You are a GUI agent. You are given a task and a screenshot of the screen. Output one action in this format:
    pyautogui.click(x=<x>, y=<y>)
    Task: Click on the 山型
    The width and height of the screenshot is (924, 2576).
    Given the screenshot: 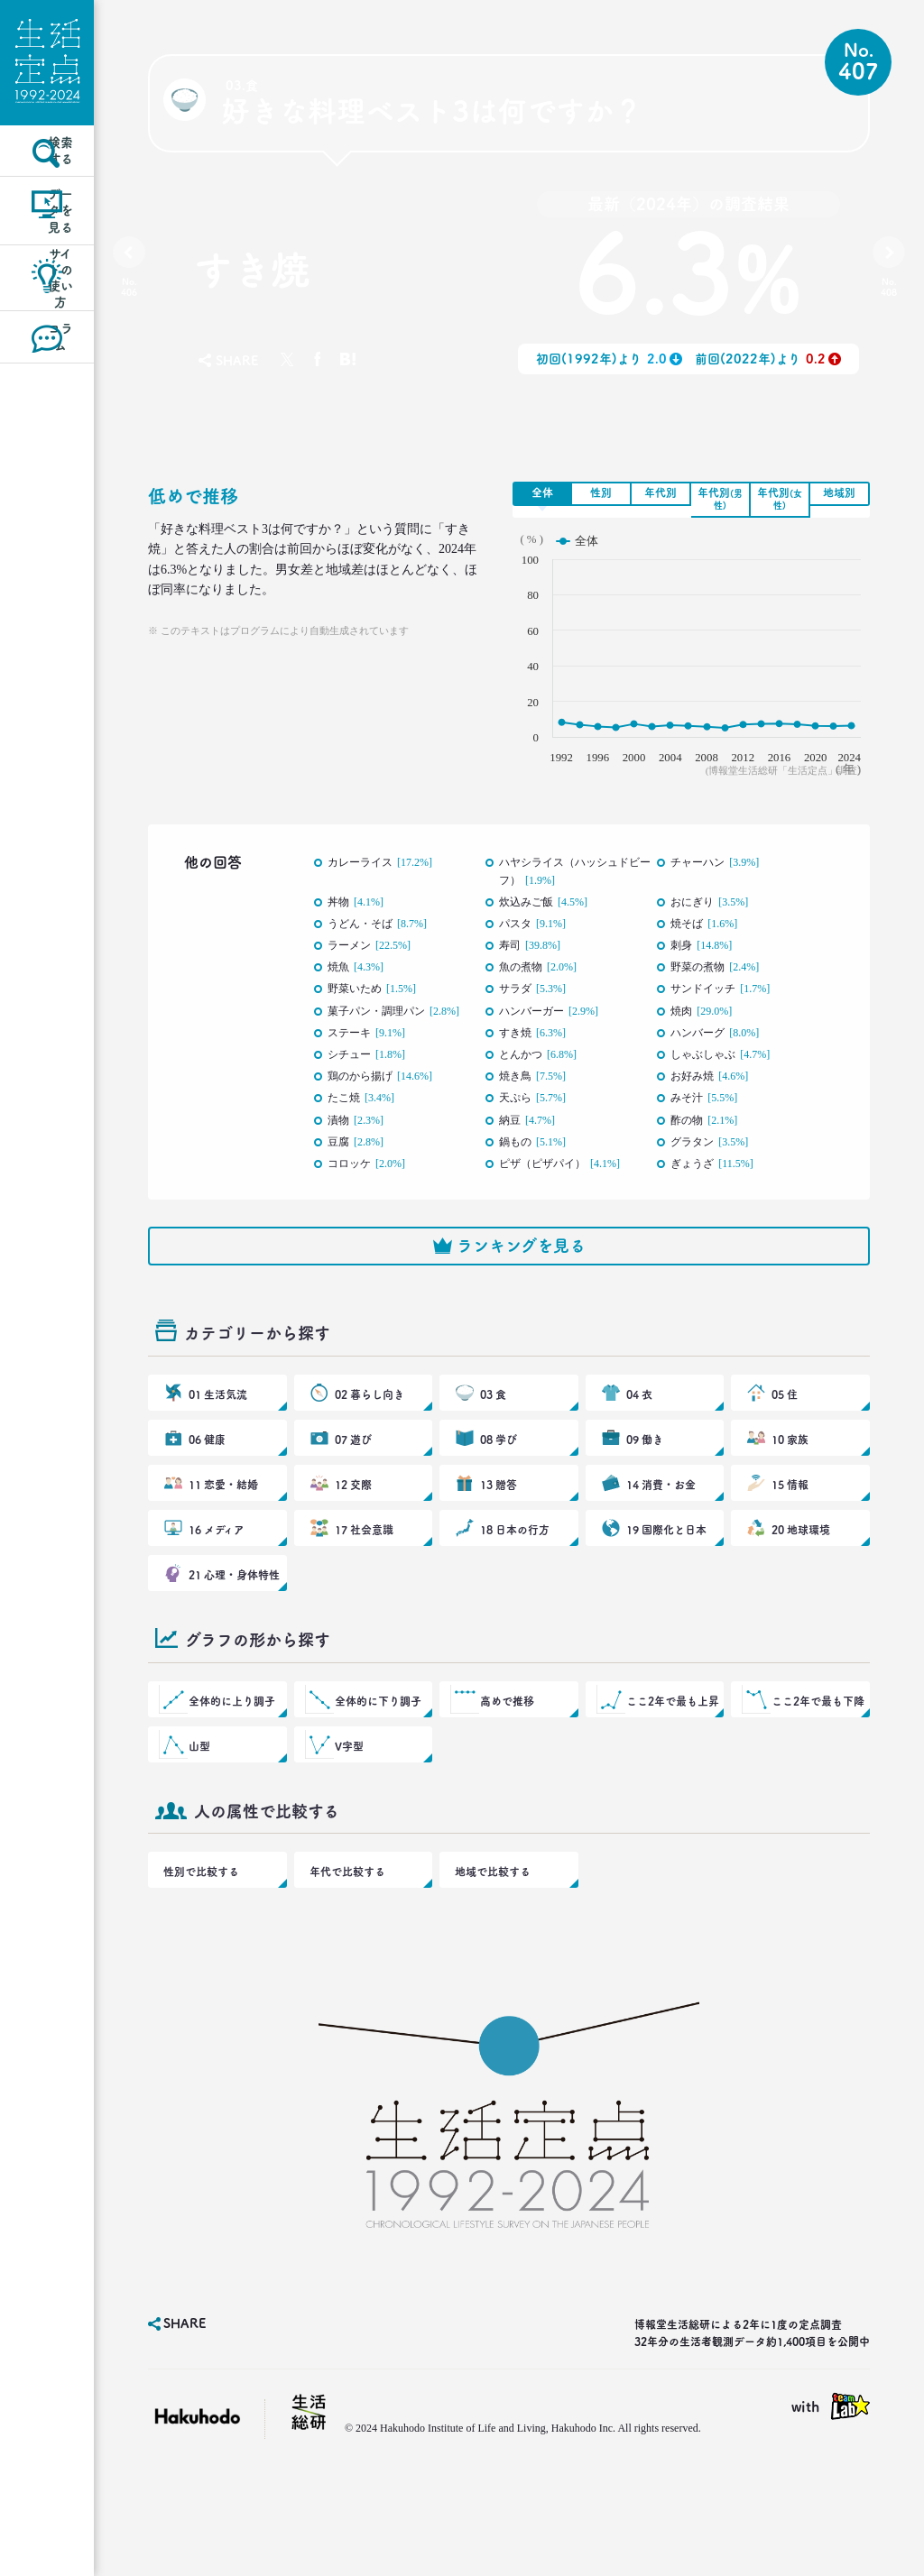 What is the action you would take?
    pyautogui.click(x=201, y=1833)
    